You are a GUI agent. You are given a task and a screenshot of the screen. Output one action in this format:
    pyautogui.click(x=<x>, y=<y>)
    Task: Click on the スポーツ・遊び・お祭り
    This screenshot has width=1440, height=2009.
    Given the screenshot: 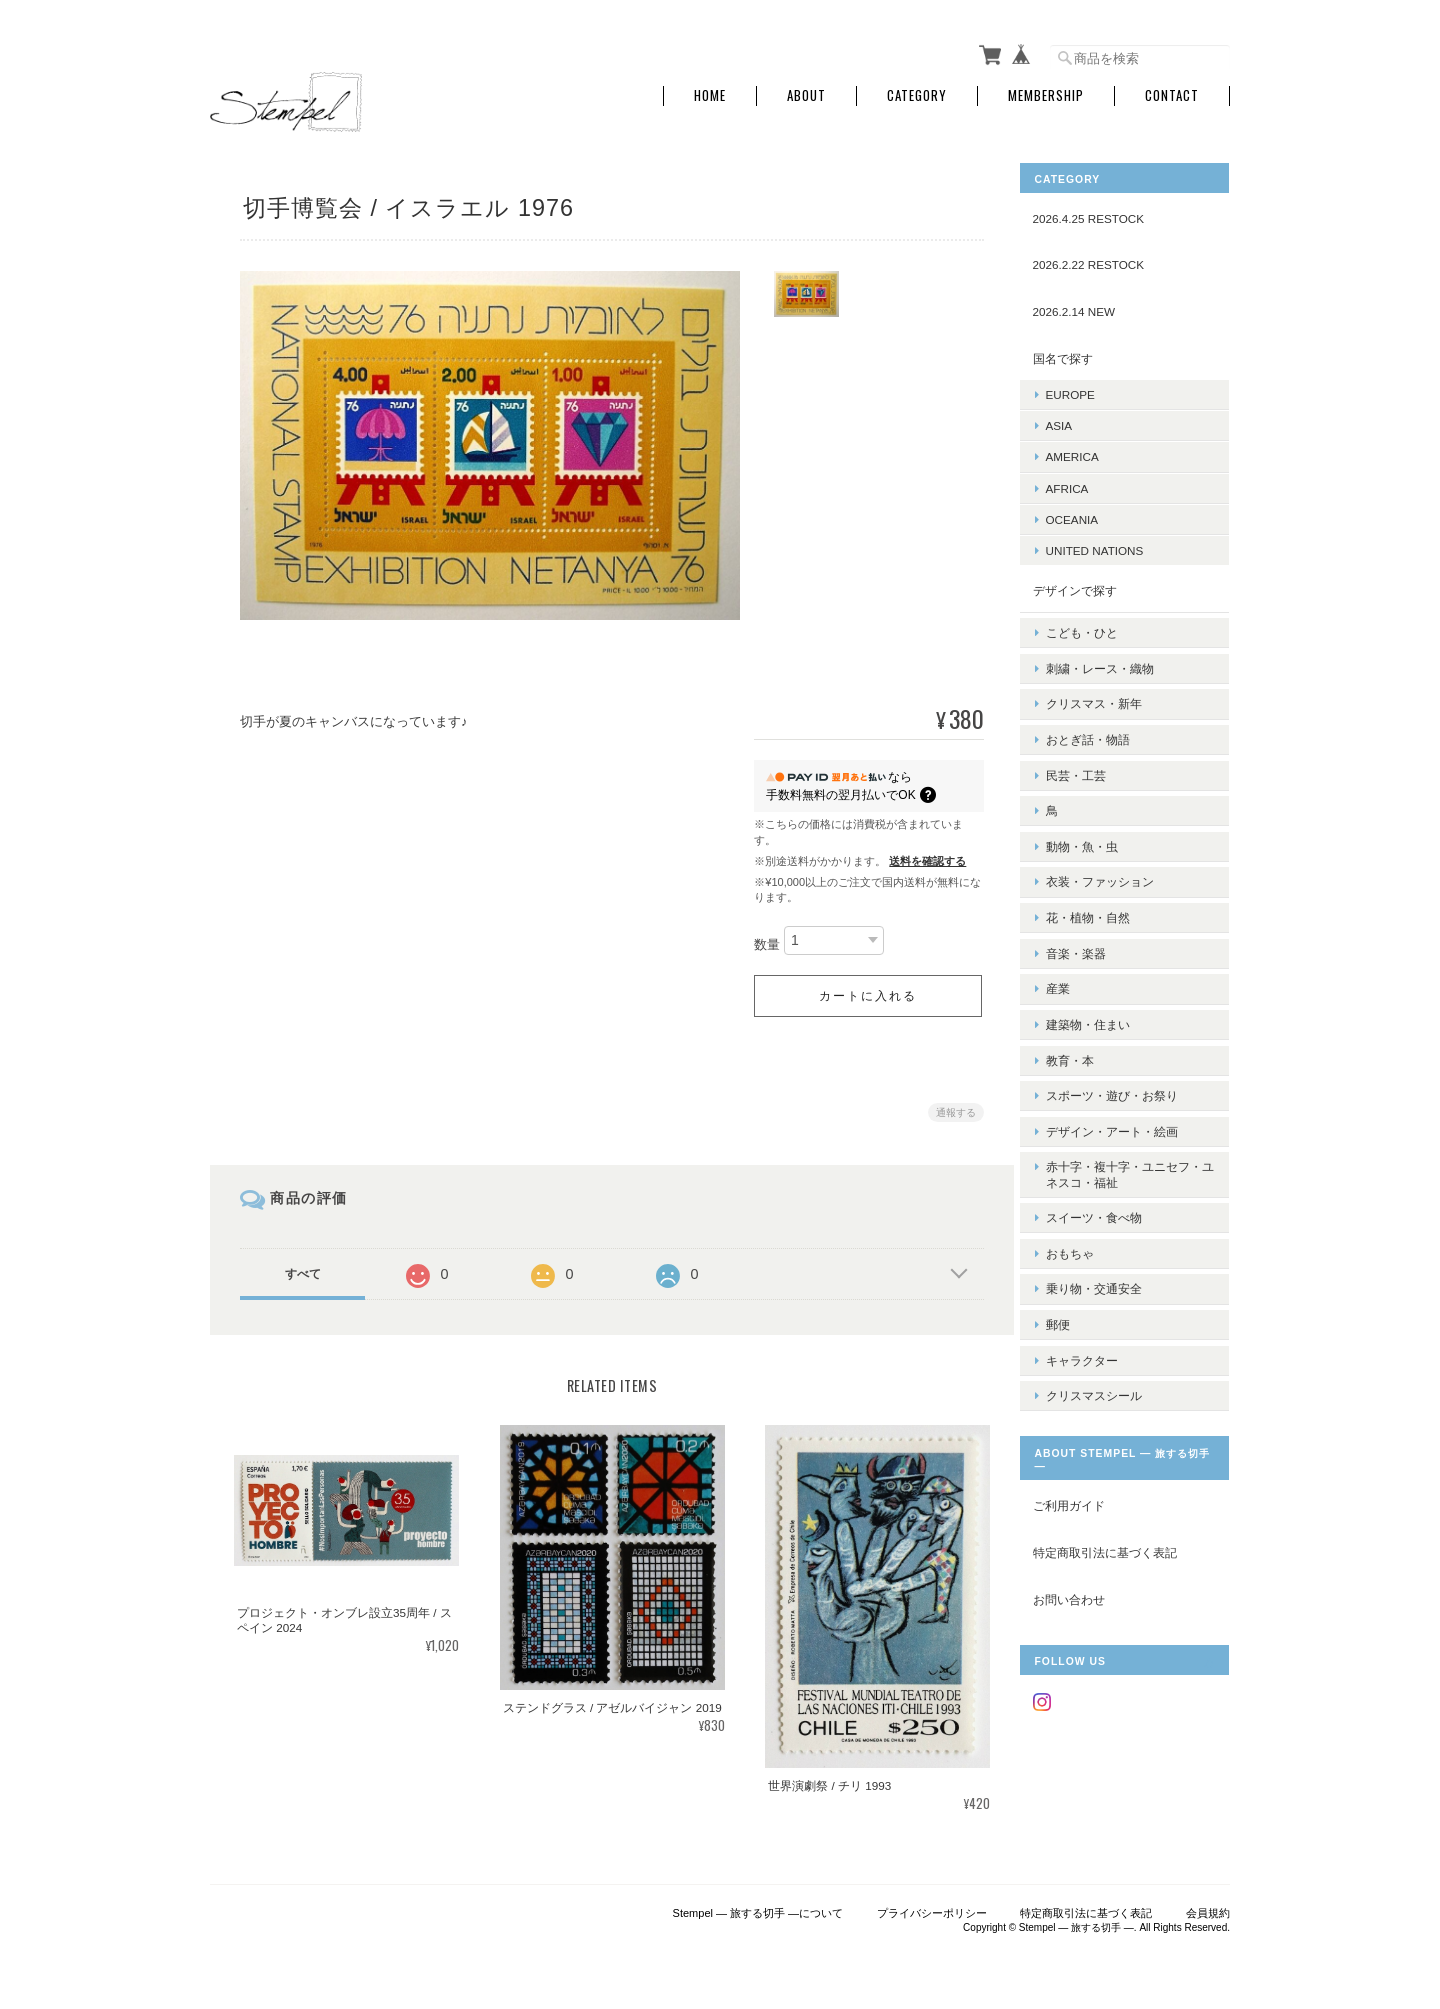 What is the action you would take?
    pyautogui.click(x=1127, y=1029)
    